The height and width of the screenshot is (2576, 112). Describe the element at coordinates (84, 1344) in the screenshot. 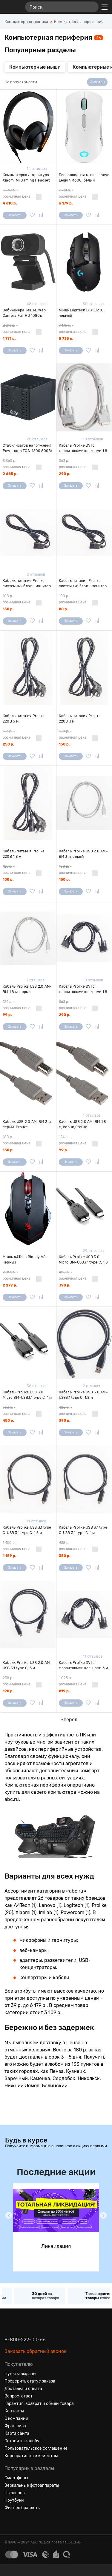

I see `[Кабель Prolike USB 3.0 AM-USB3.1 type C, 1,8 м]` at that location.